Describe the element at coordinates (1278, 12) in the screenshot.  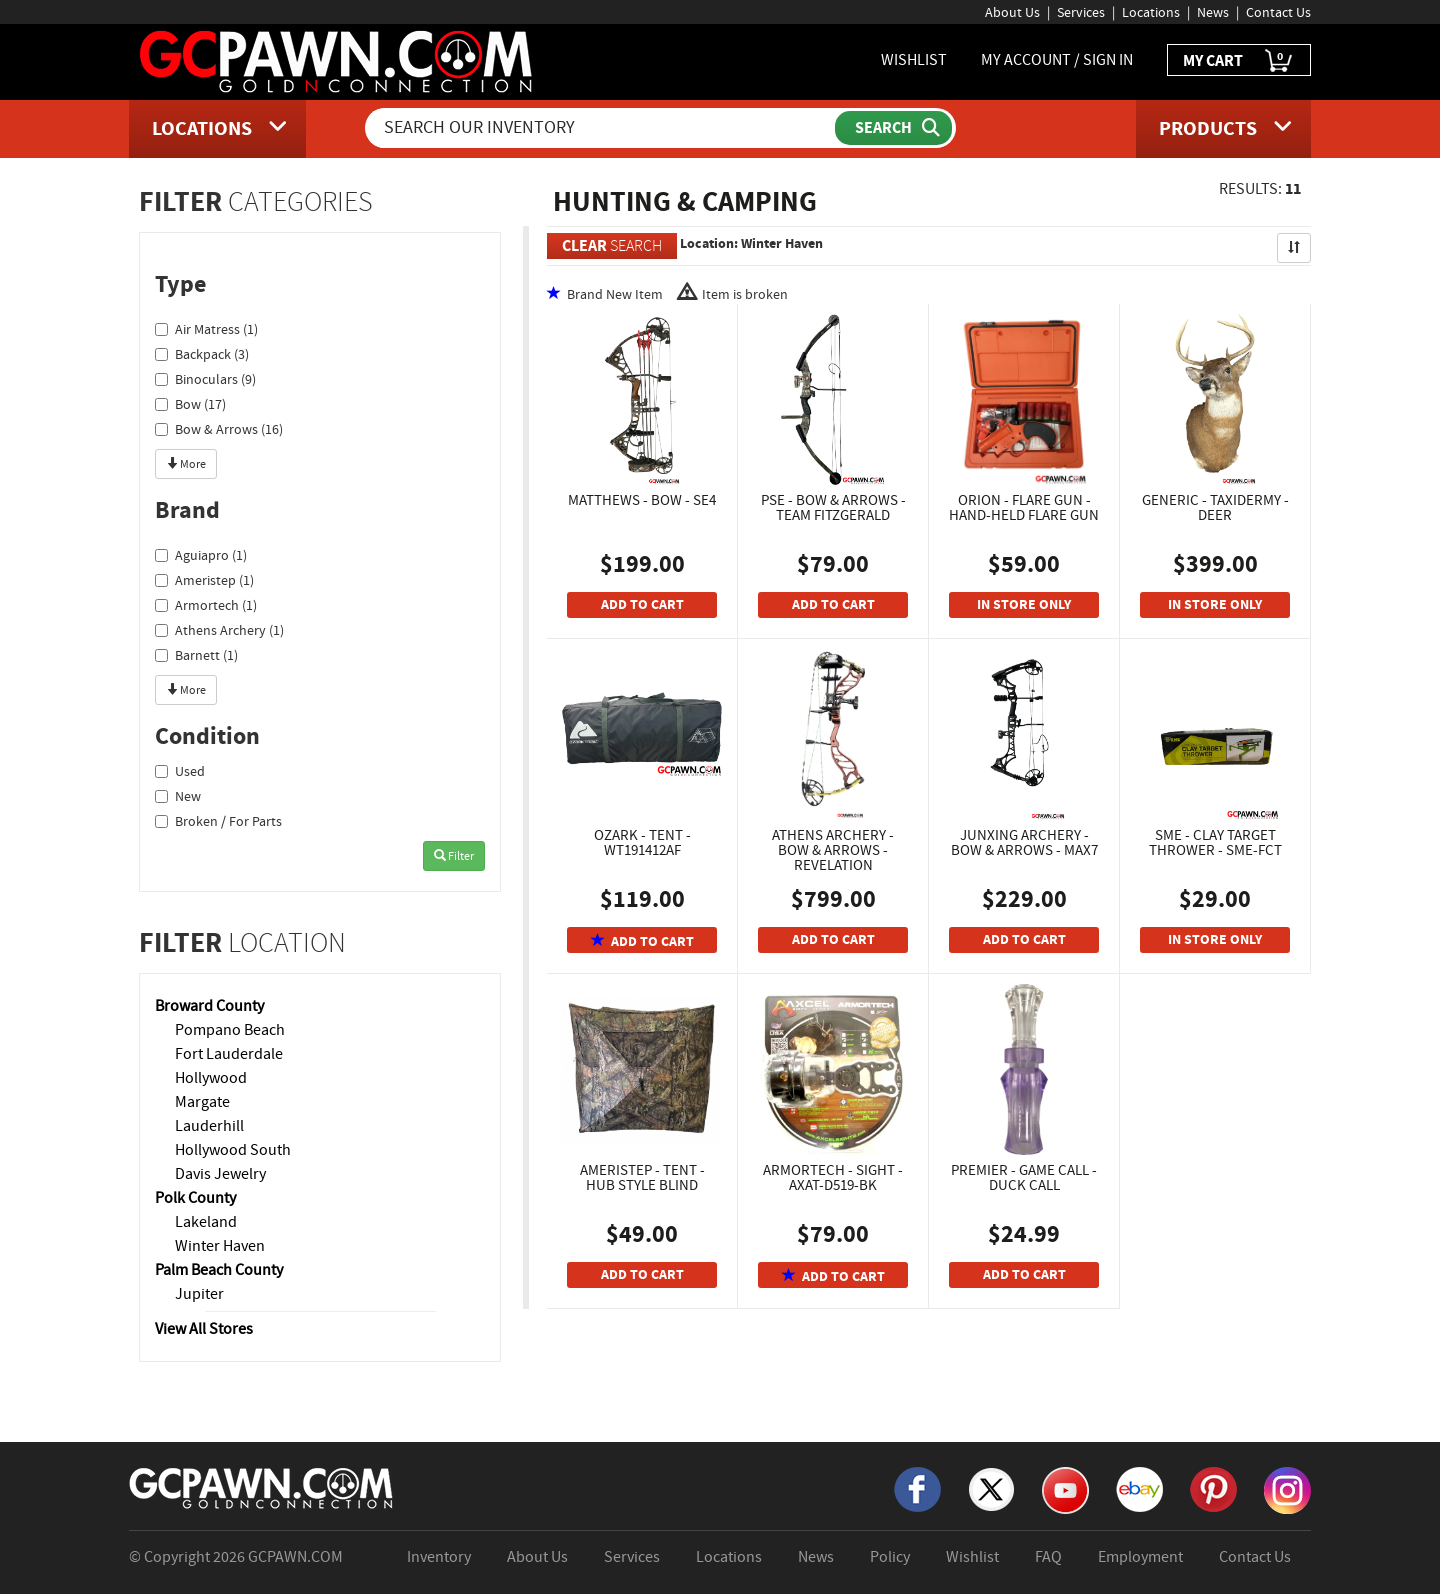
I see `Contact Us` at that location.